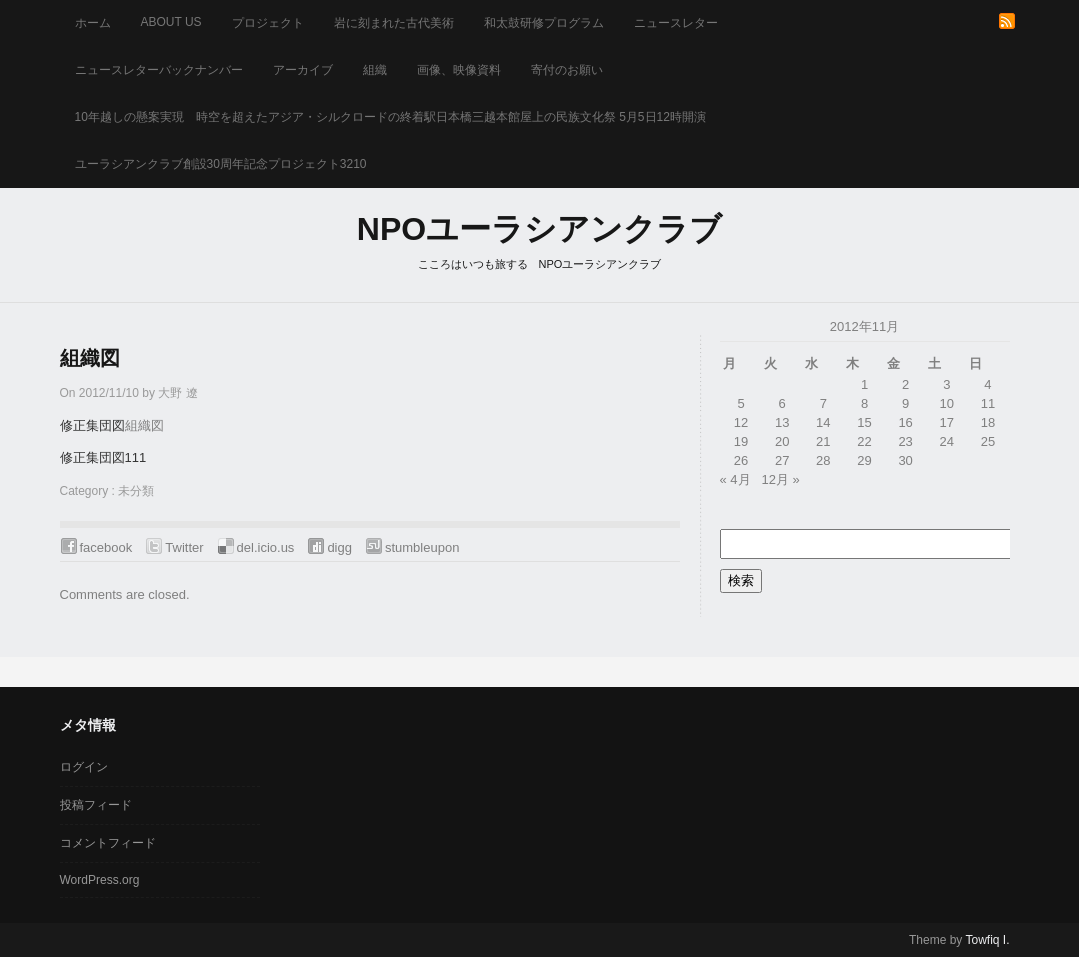 The image size is (1079, 957). I want to click on 19 [2012年11月19日 に投稿を公開], so click(741, 441).